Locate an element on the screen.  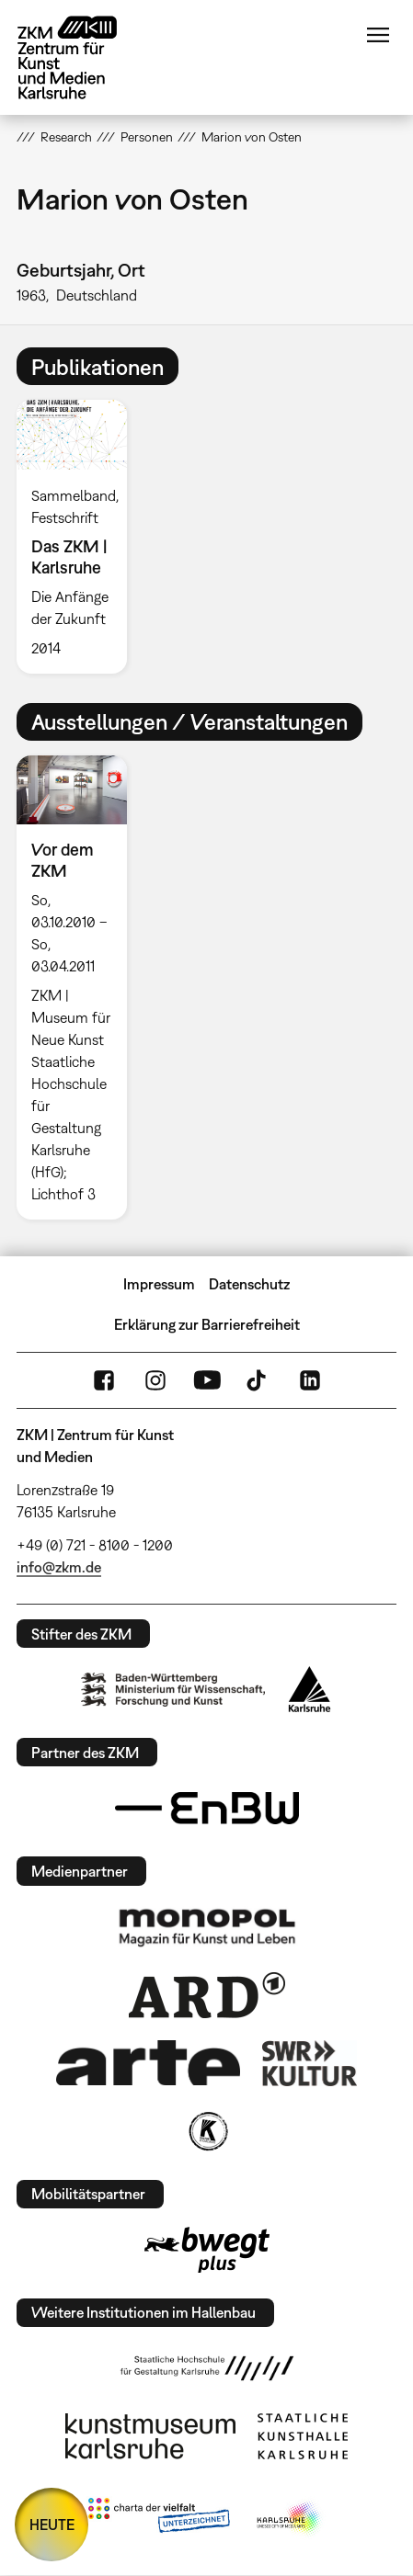
Erklärung zur Barrierefreiheit is located at coordinates (207, 1324).